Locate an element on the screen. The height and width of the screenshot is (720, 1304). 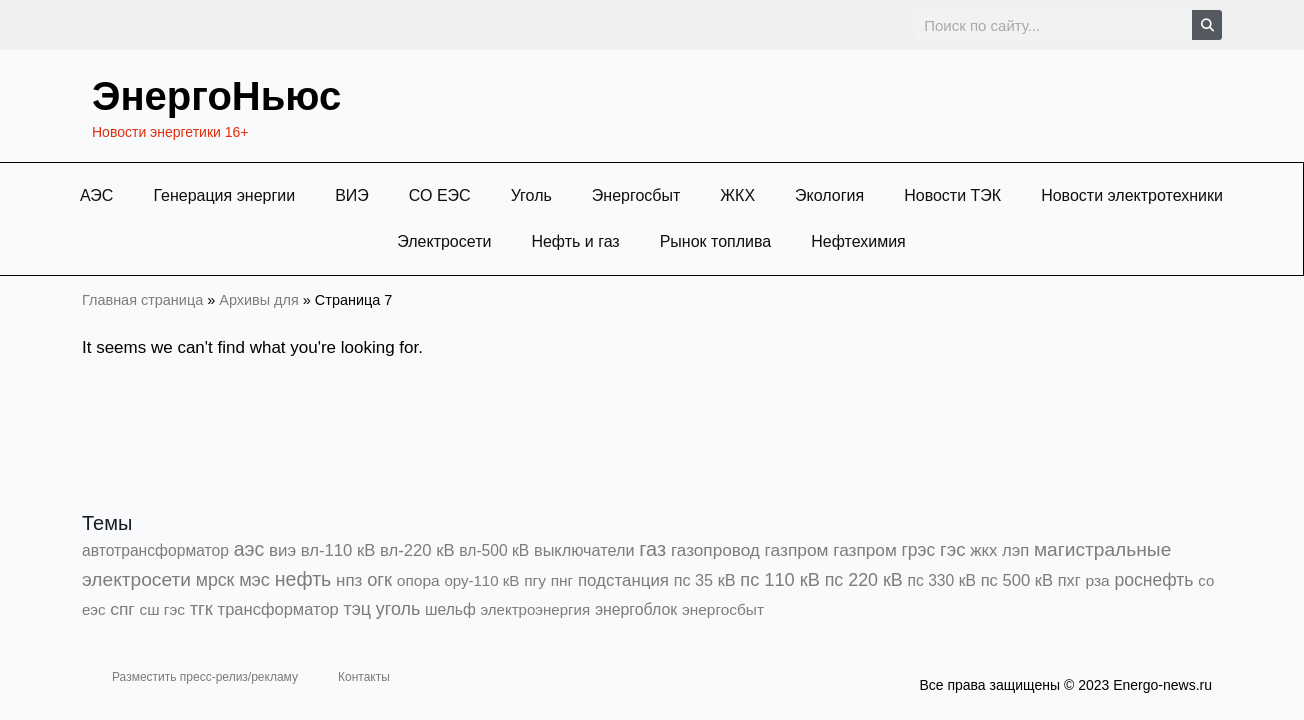
роснефть [роснефть (1 747 элементов)] is located at coordinates (1153, 580).